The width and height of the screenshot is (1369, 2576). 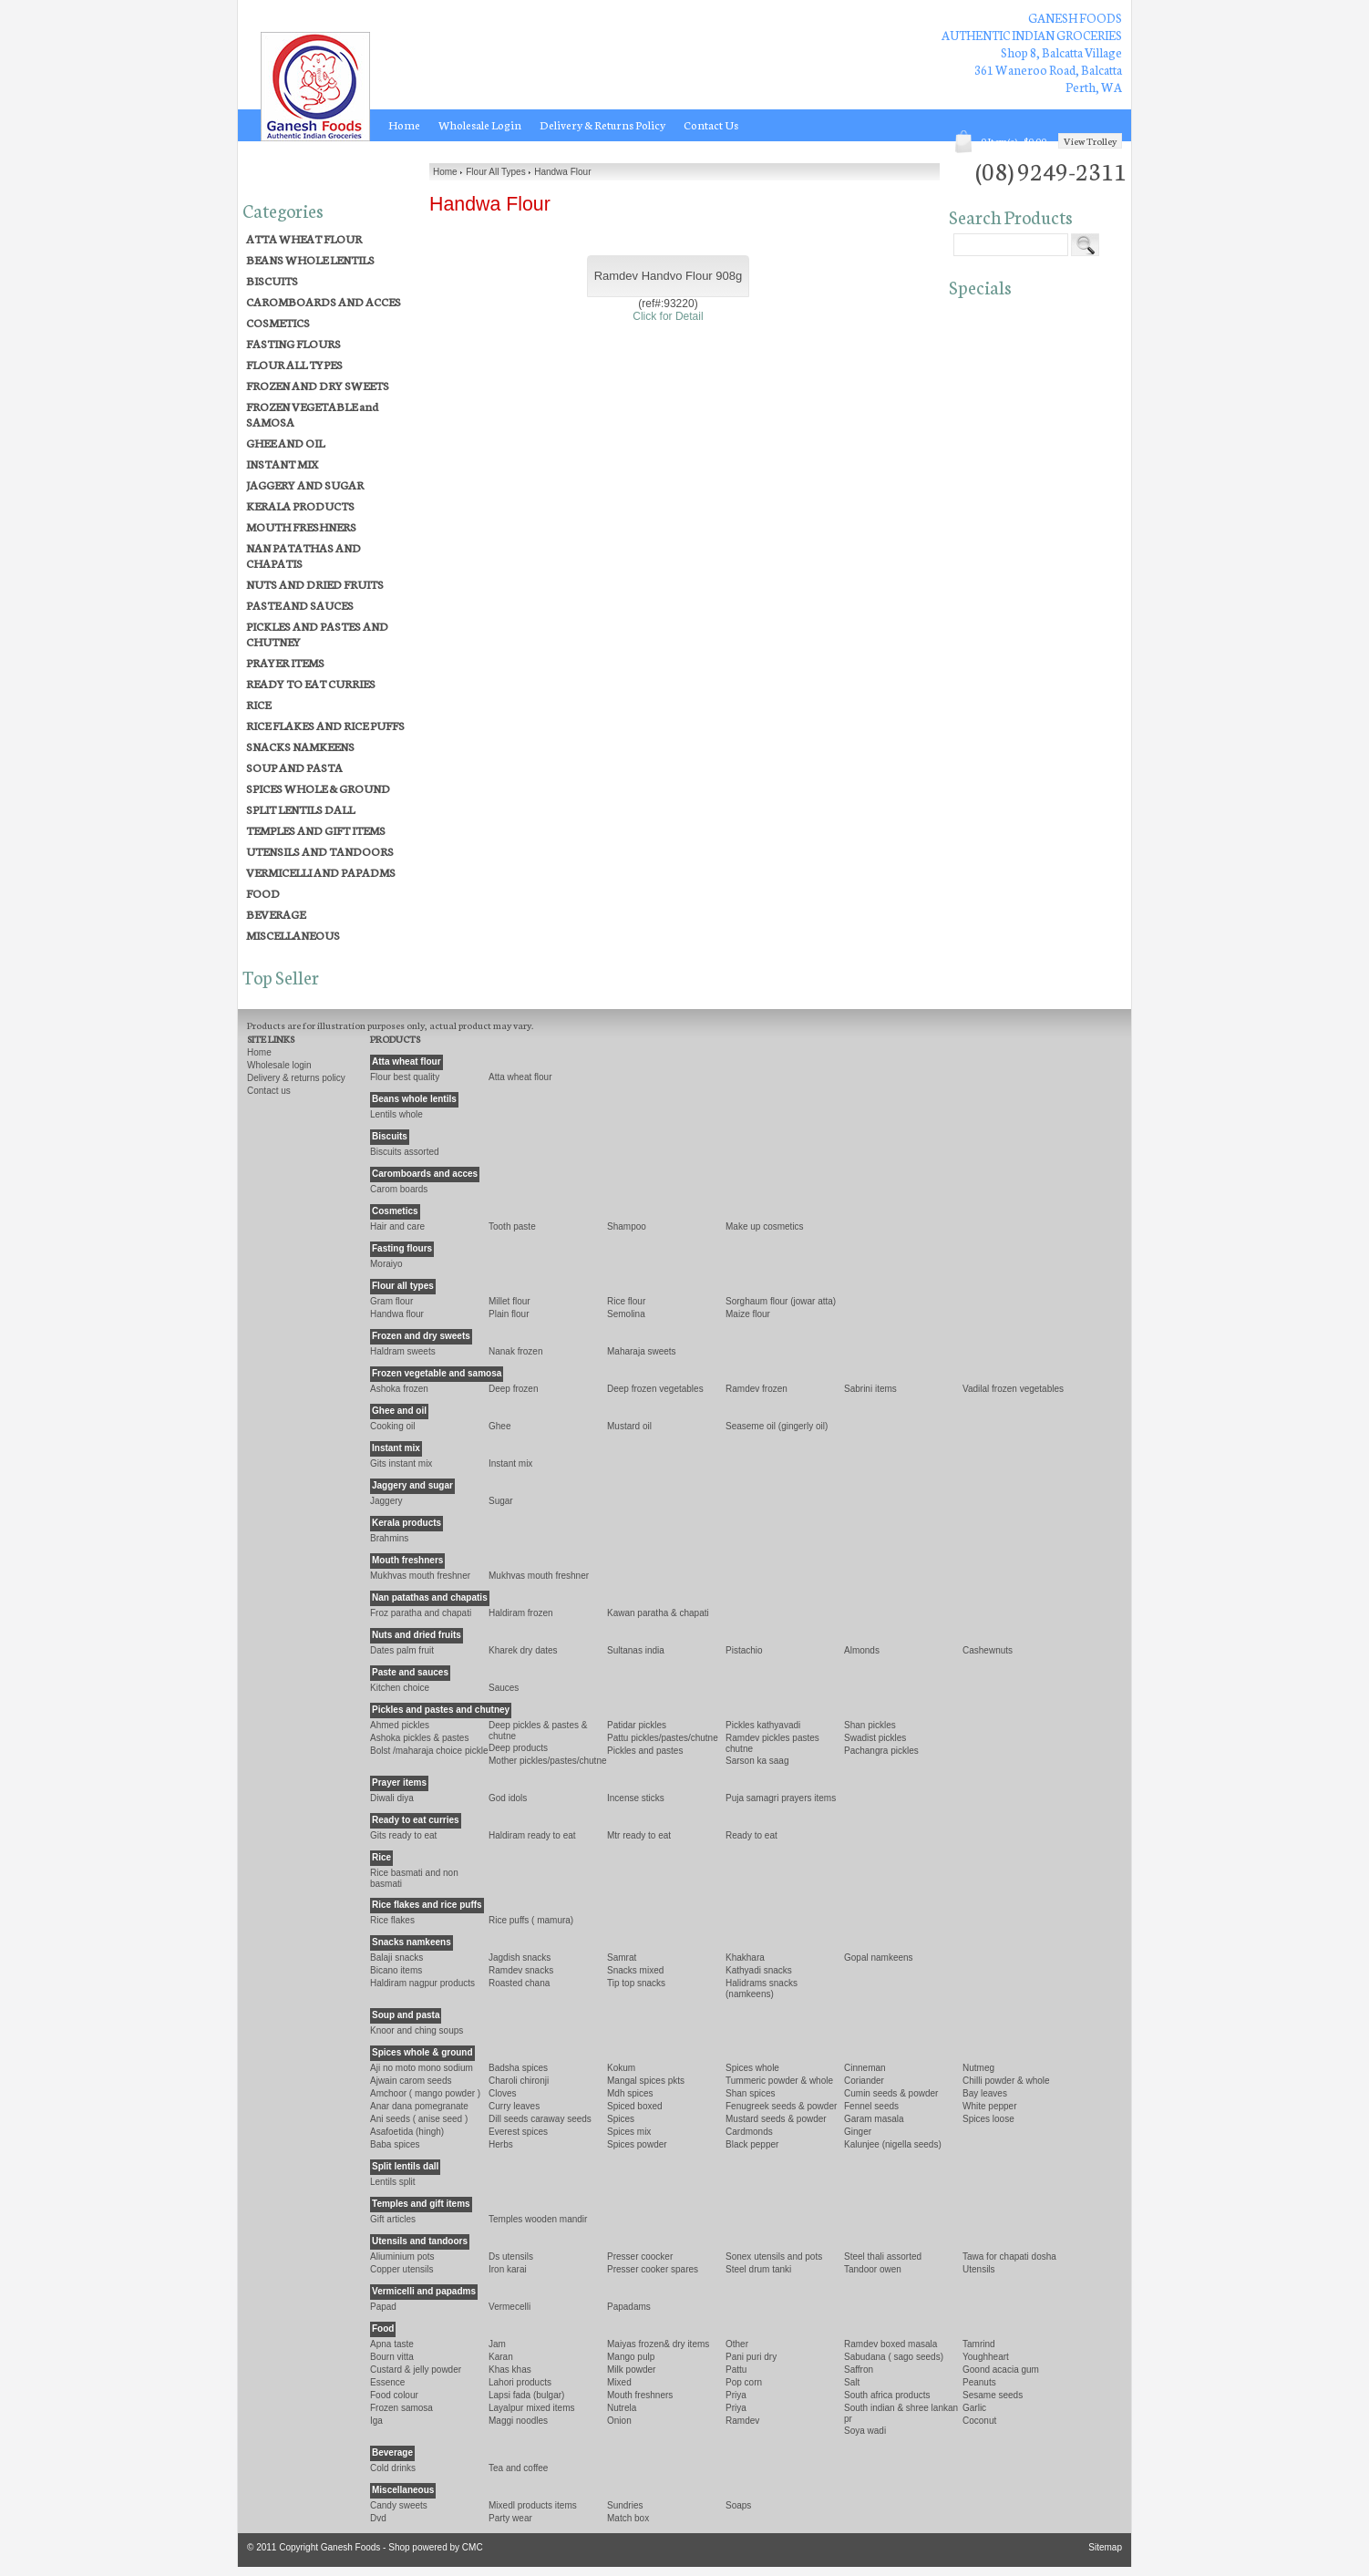 I want to click on ESSENCE, so click(x=387, y=2382).